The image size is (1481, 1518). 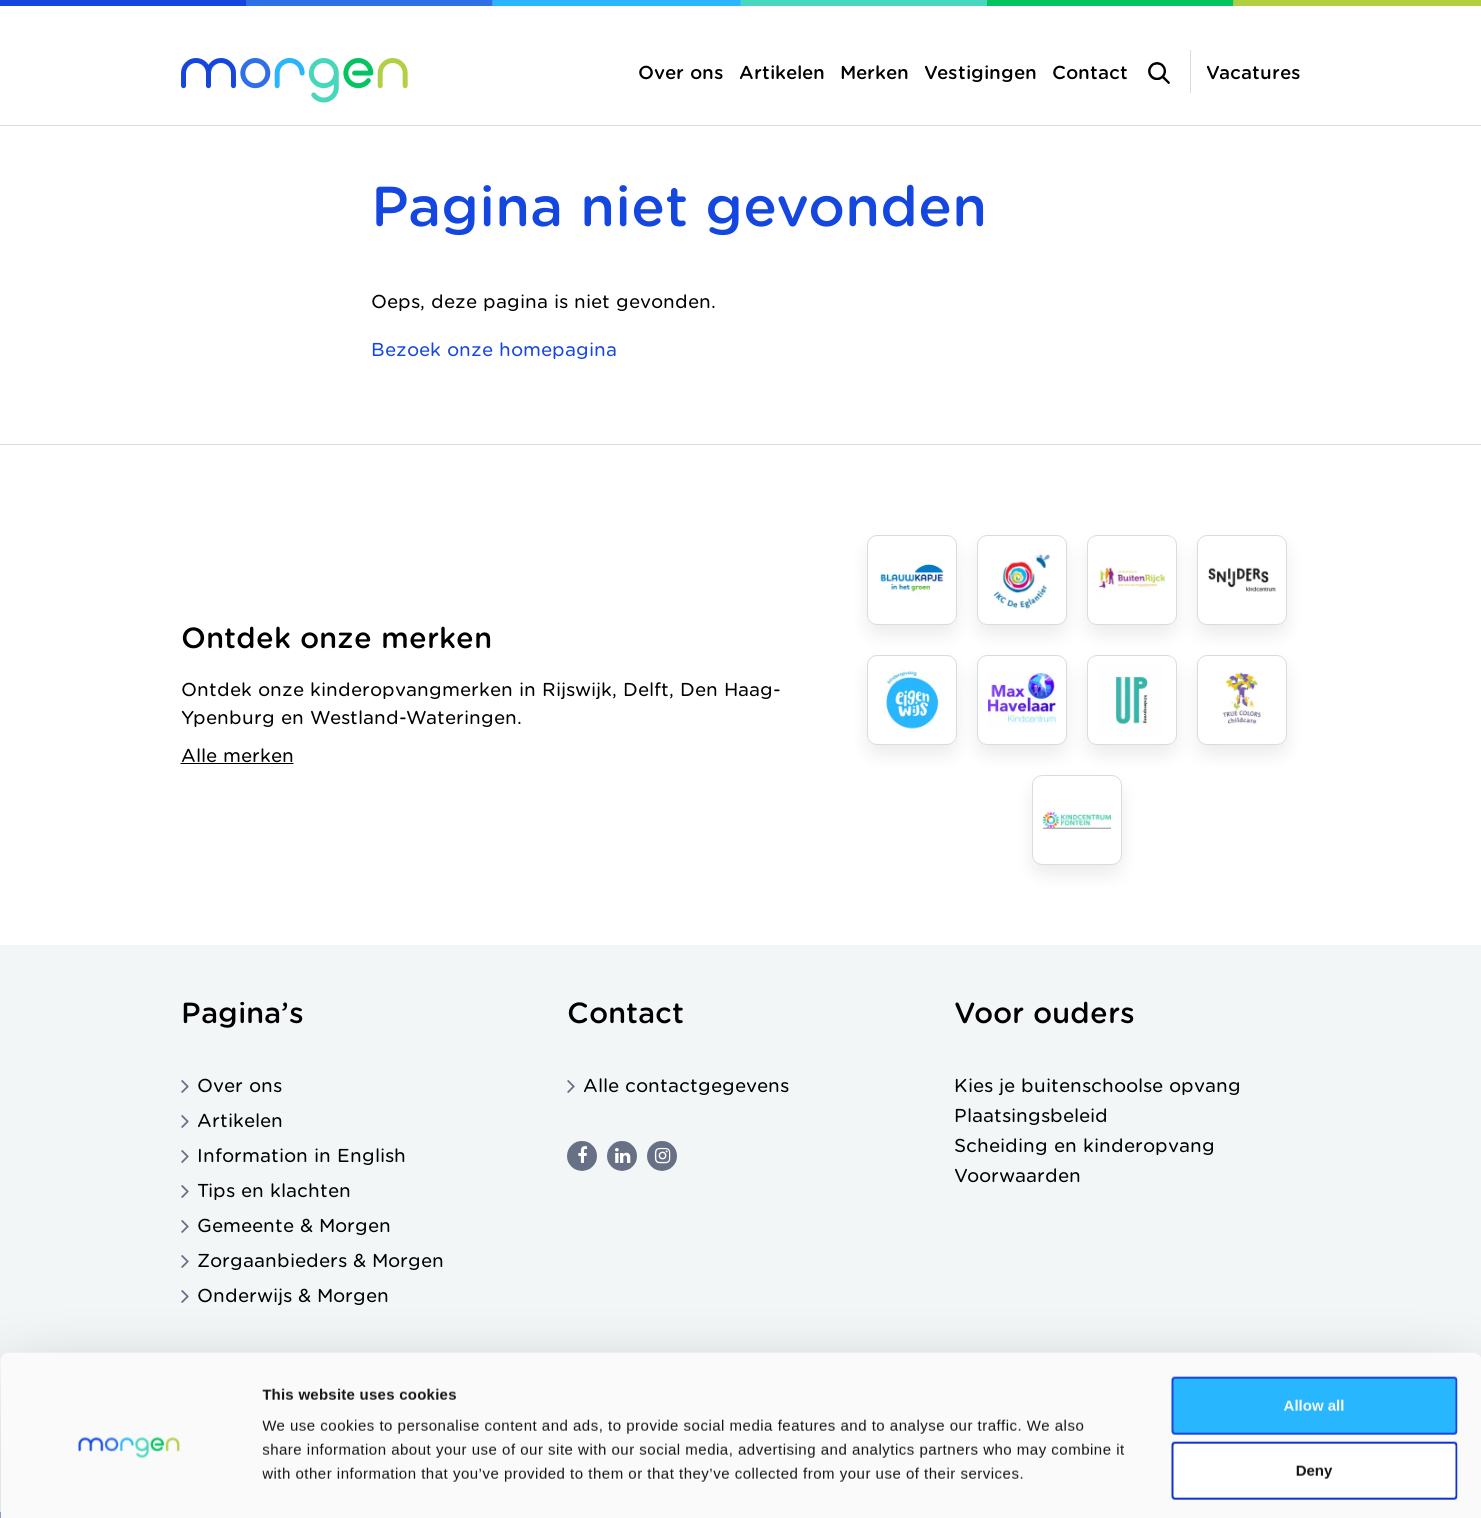 What do you see at coordinates (1031, 1115) in the screenshot?
I see `Plaatsingsbeleid` at bounding box center [1031, 1115].